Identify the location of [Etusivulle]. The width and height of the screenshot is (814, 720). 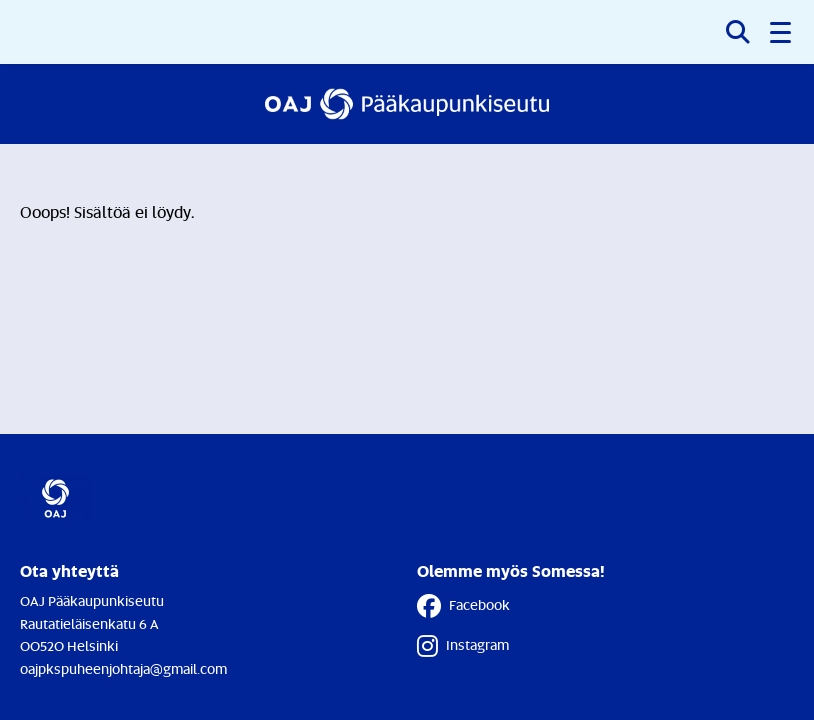
(407, 104).